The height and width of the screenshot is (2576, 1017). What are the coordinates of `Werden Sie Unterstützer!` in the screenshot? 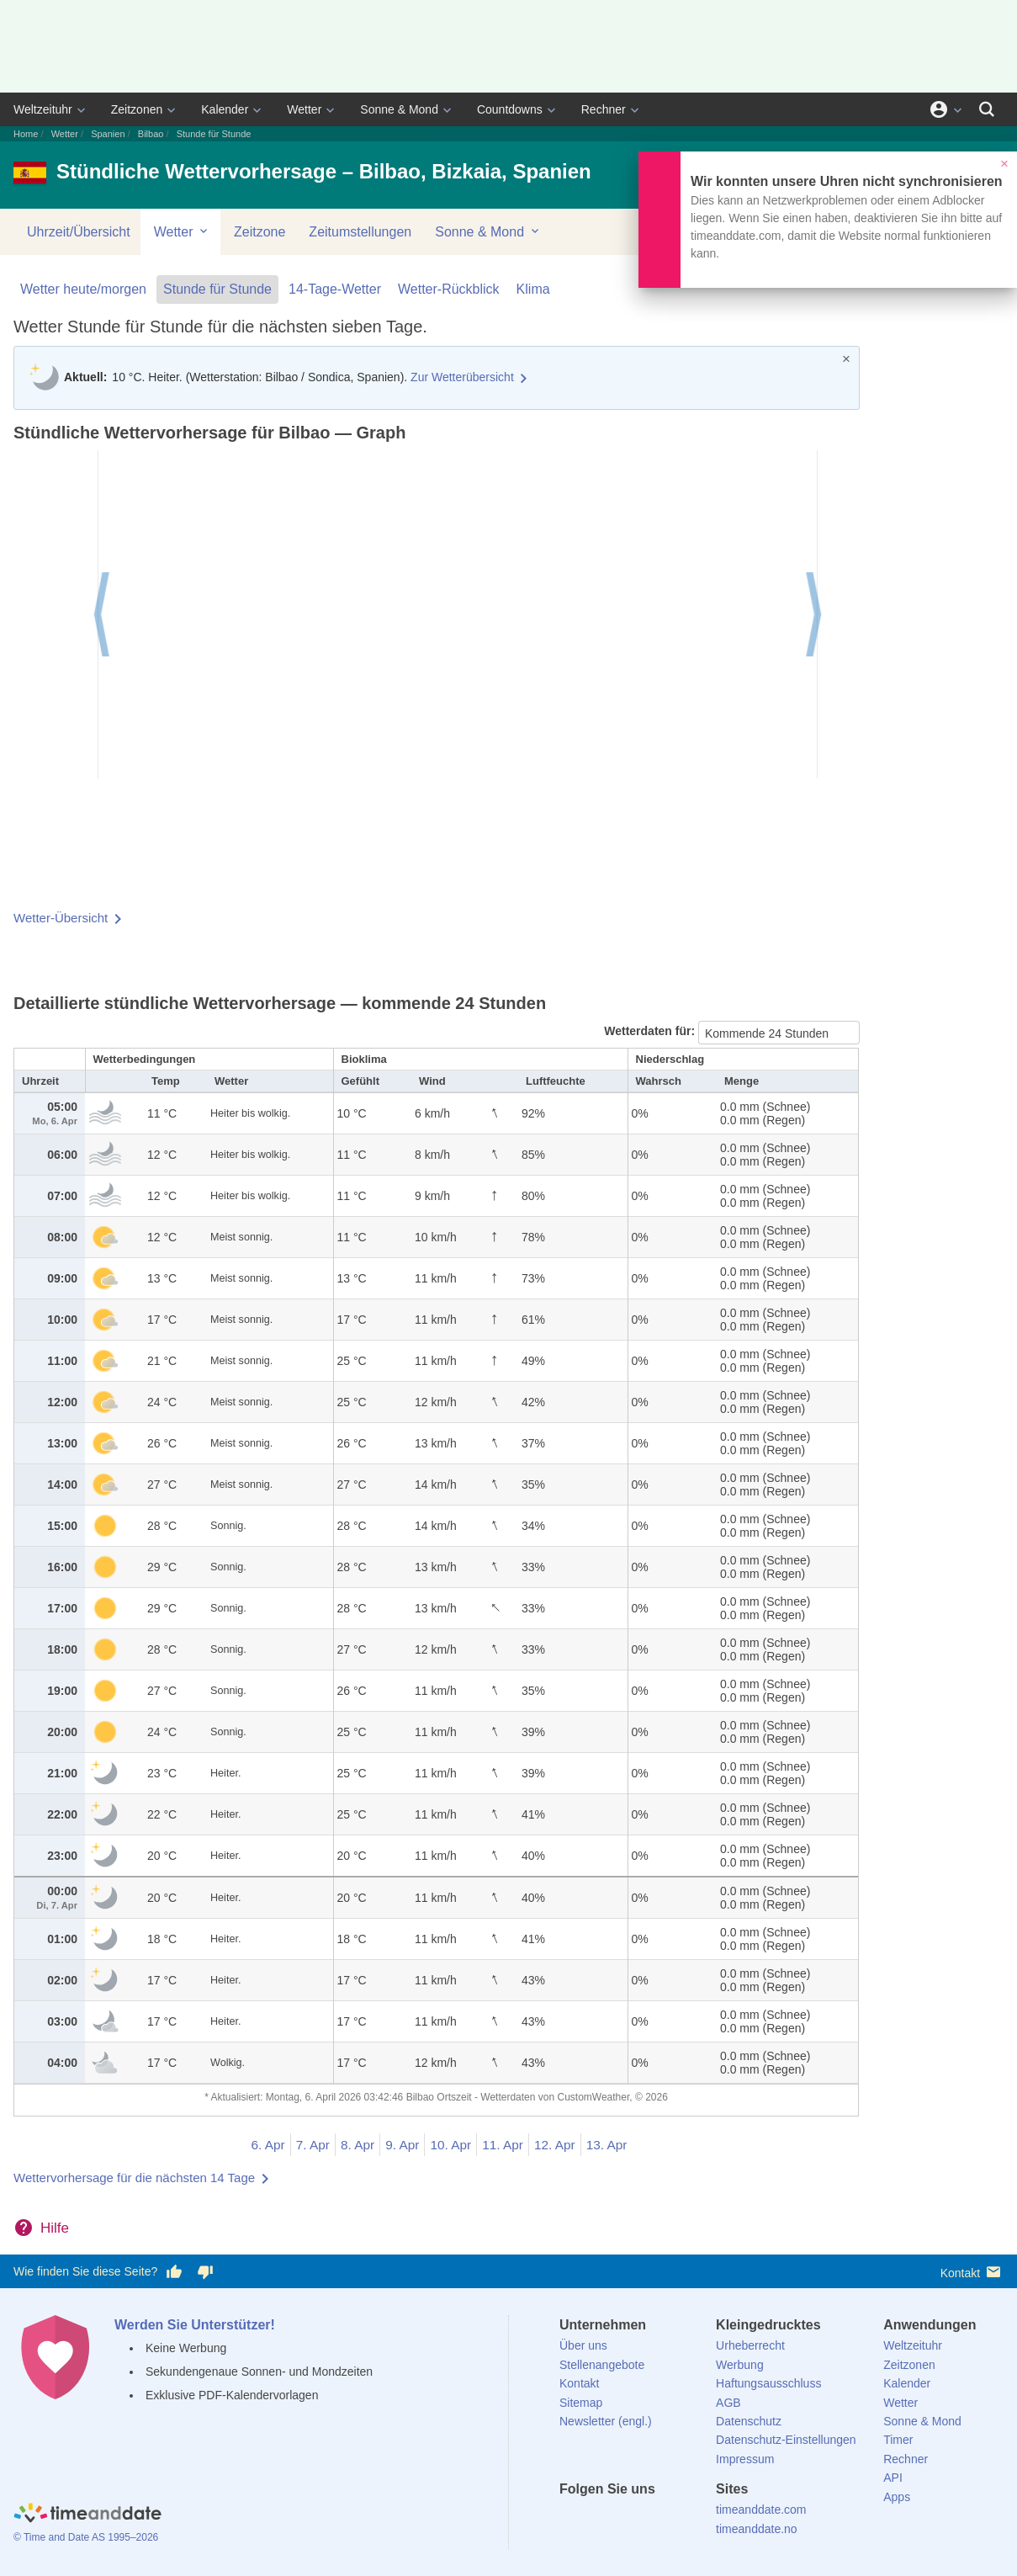 It's located at (194, 2325).